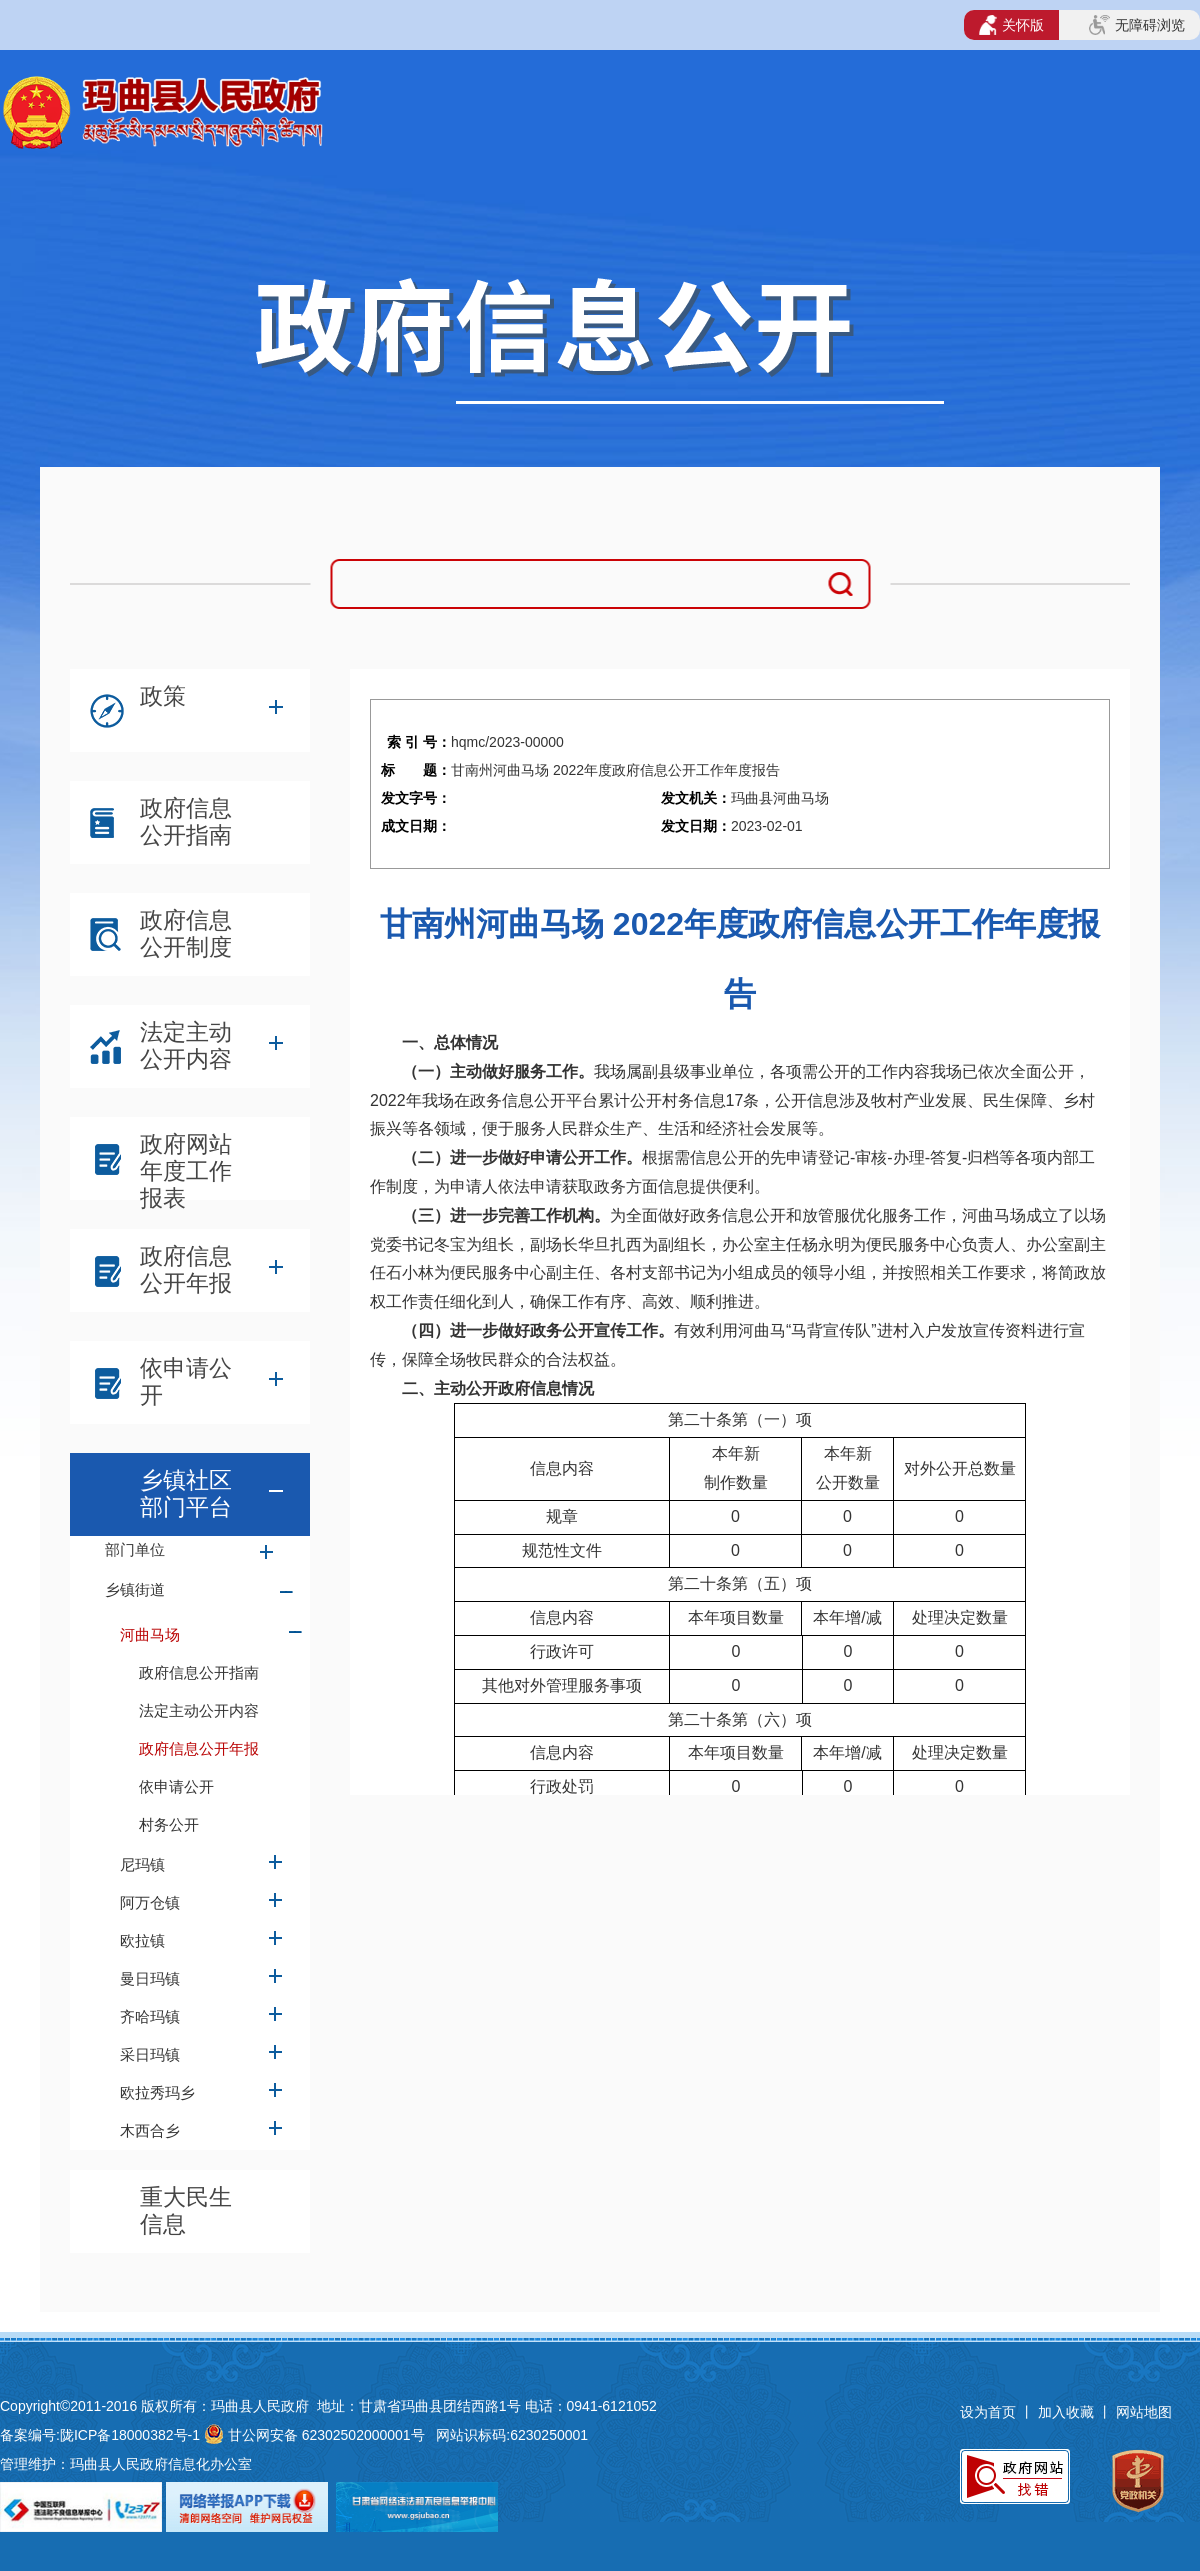 This screenshot has width=1200, height=2571. What do you see at coordinates (1068, 2412) in the screenshot?
I see `加入收藏` at bounding box center [1068, 2412].